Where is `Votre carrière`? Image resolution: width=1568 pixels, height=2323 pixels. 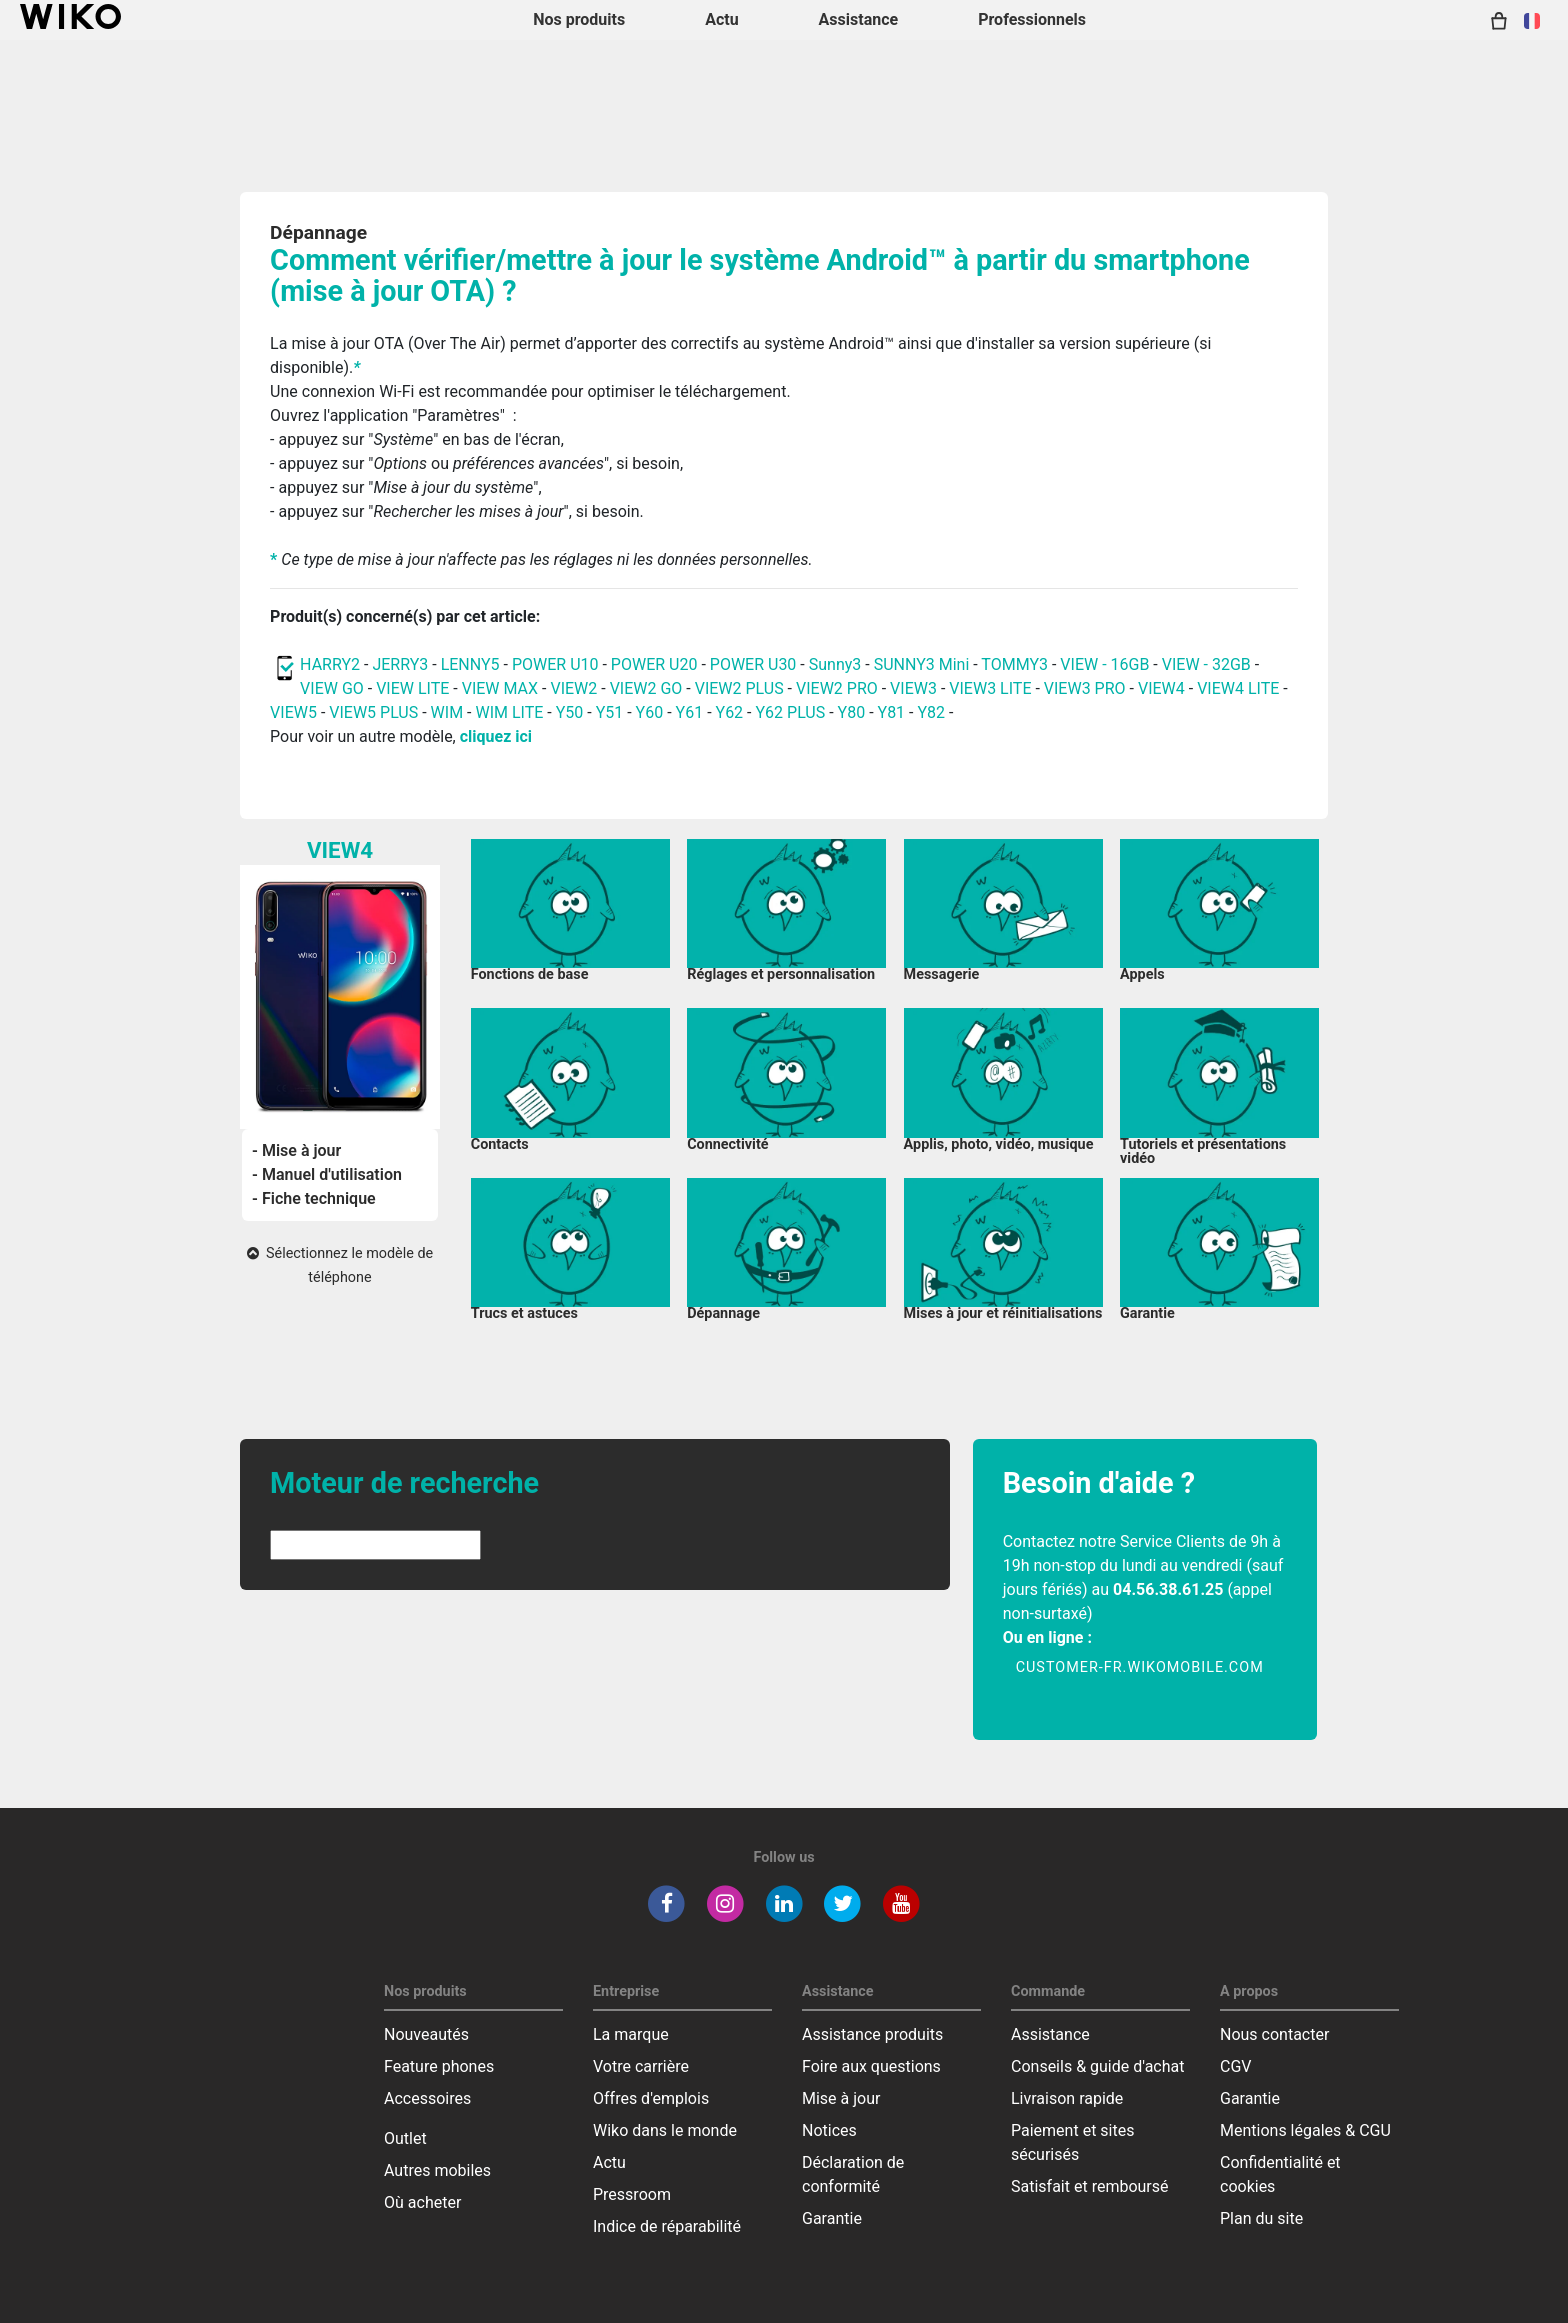
Votre carrière is located at coordinates (641, 2066).